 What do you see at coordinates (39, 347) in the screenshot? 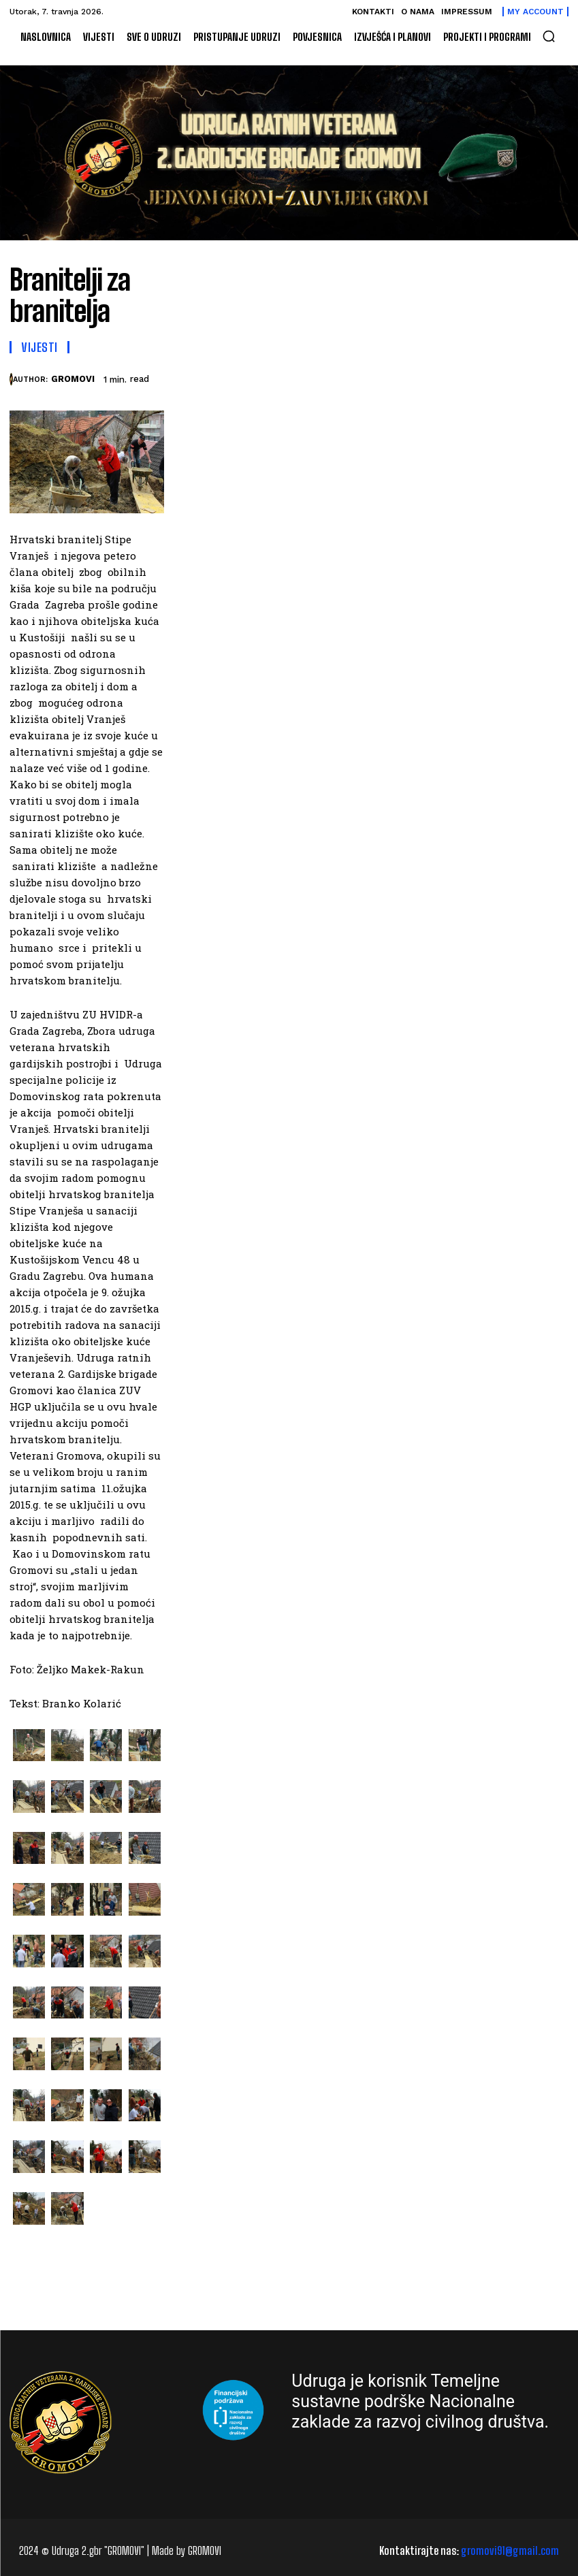
I see `Vijesti` at bounding box center [39, 347].